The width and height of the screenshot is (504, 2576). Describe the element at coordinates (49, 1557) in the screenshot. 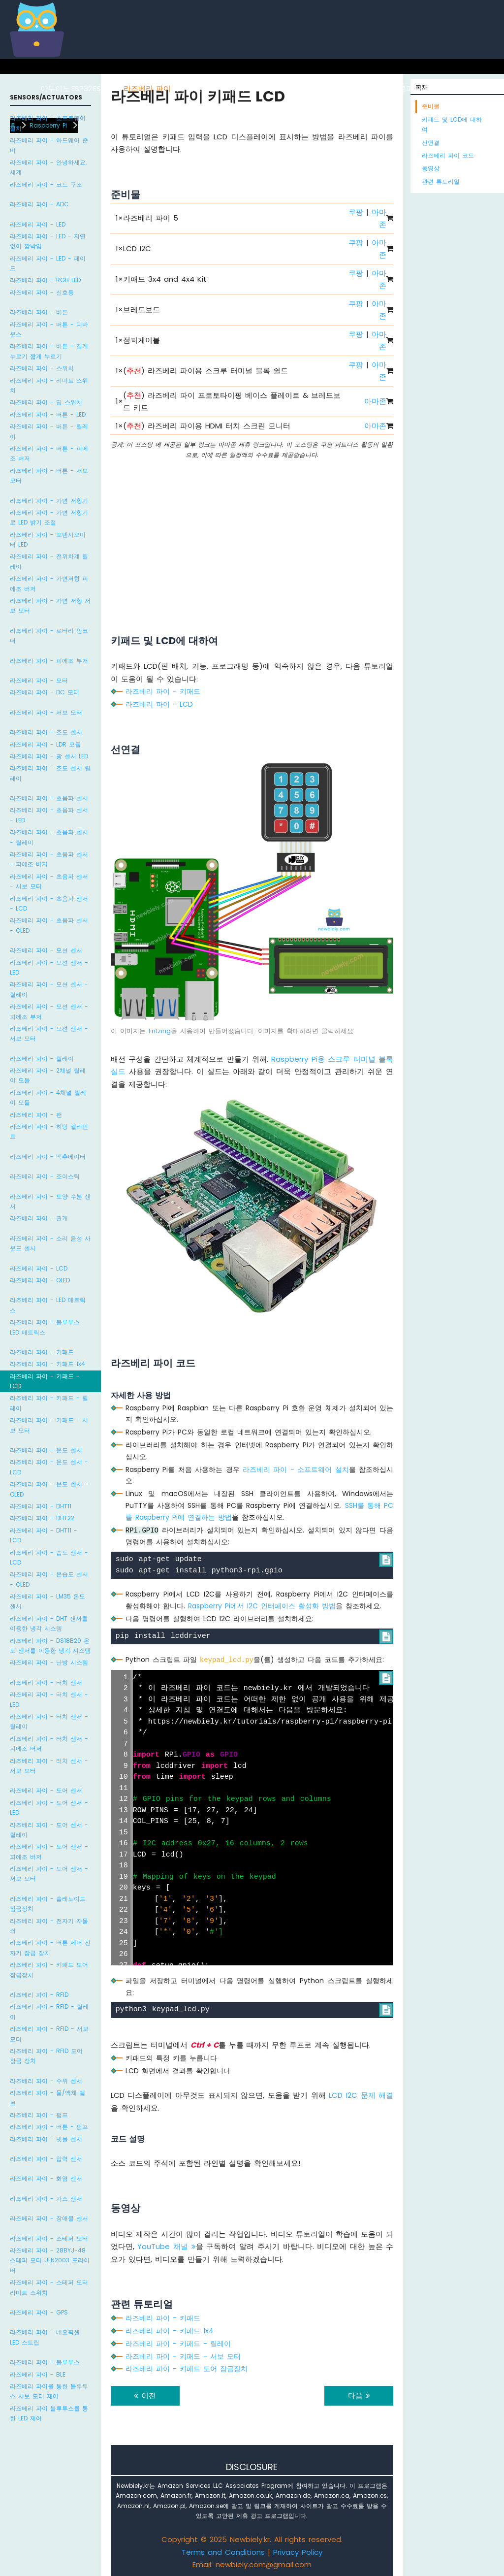

I see `라즈베리 파이 - 습도 센서 - LCD` at that location.